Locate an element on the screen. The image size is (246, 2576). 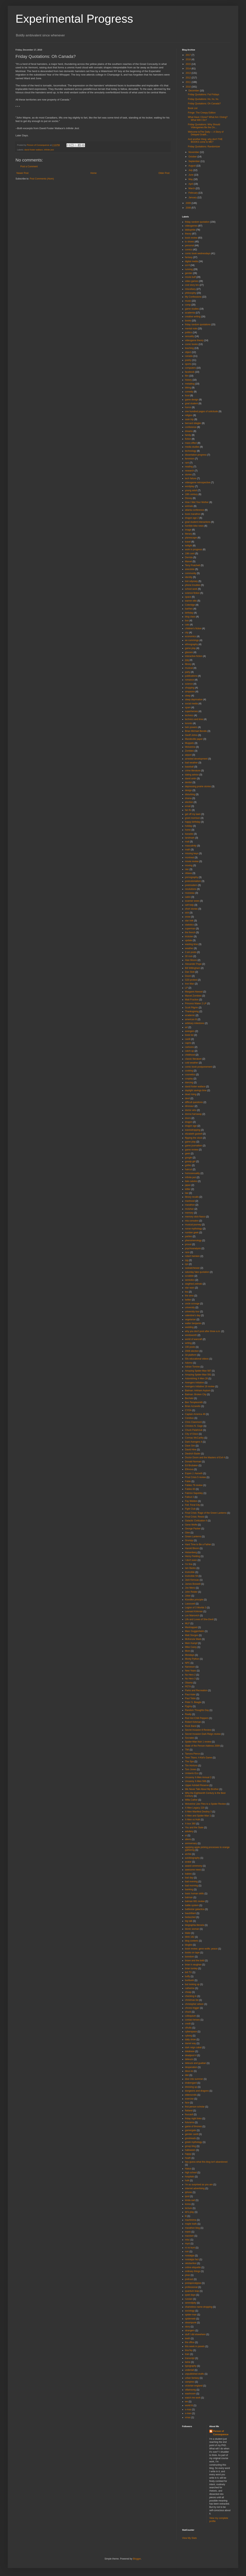
digital media is located at coordinates (191, 261).